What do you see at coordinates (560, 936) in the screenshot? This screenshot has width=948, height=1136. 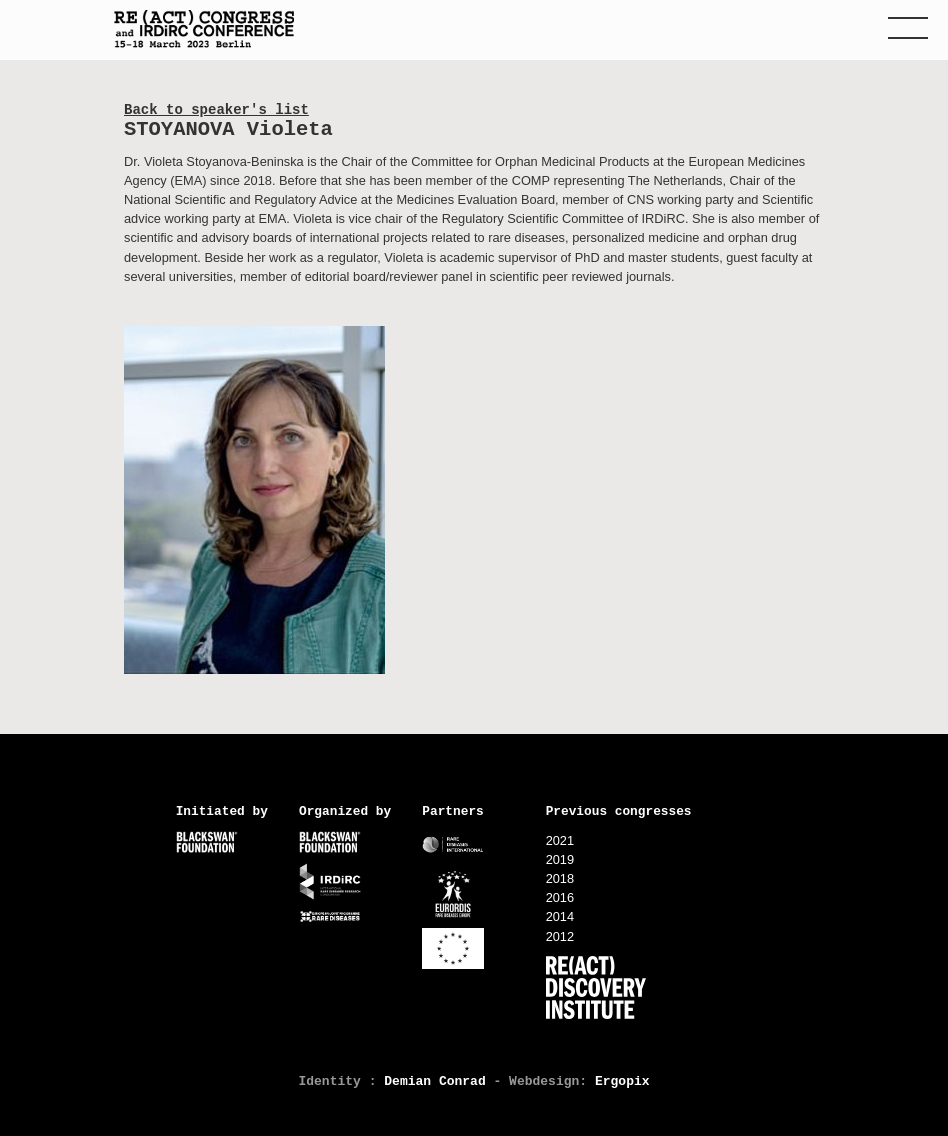 I see `2012` at bounding box center [560, 936].